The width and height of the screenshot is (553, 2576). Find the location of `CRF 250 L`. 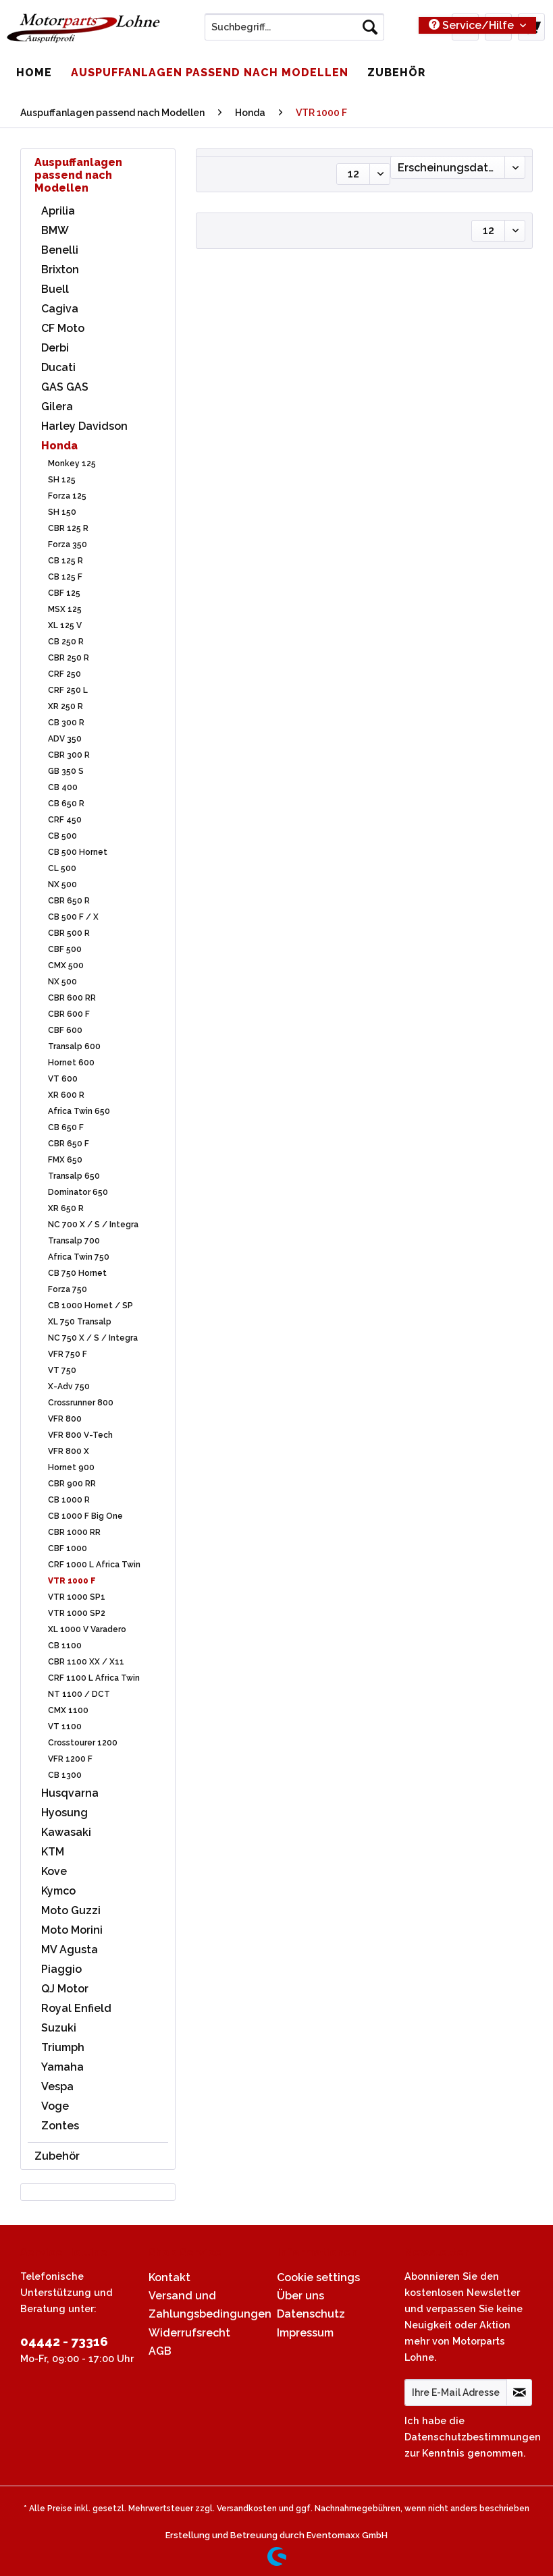

CRF 250 L is located at coordinates (68, 690).